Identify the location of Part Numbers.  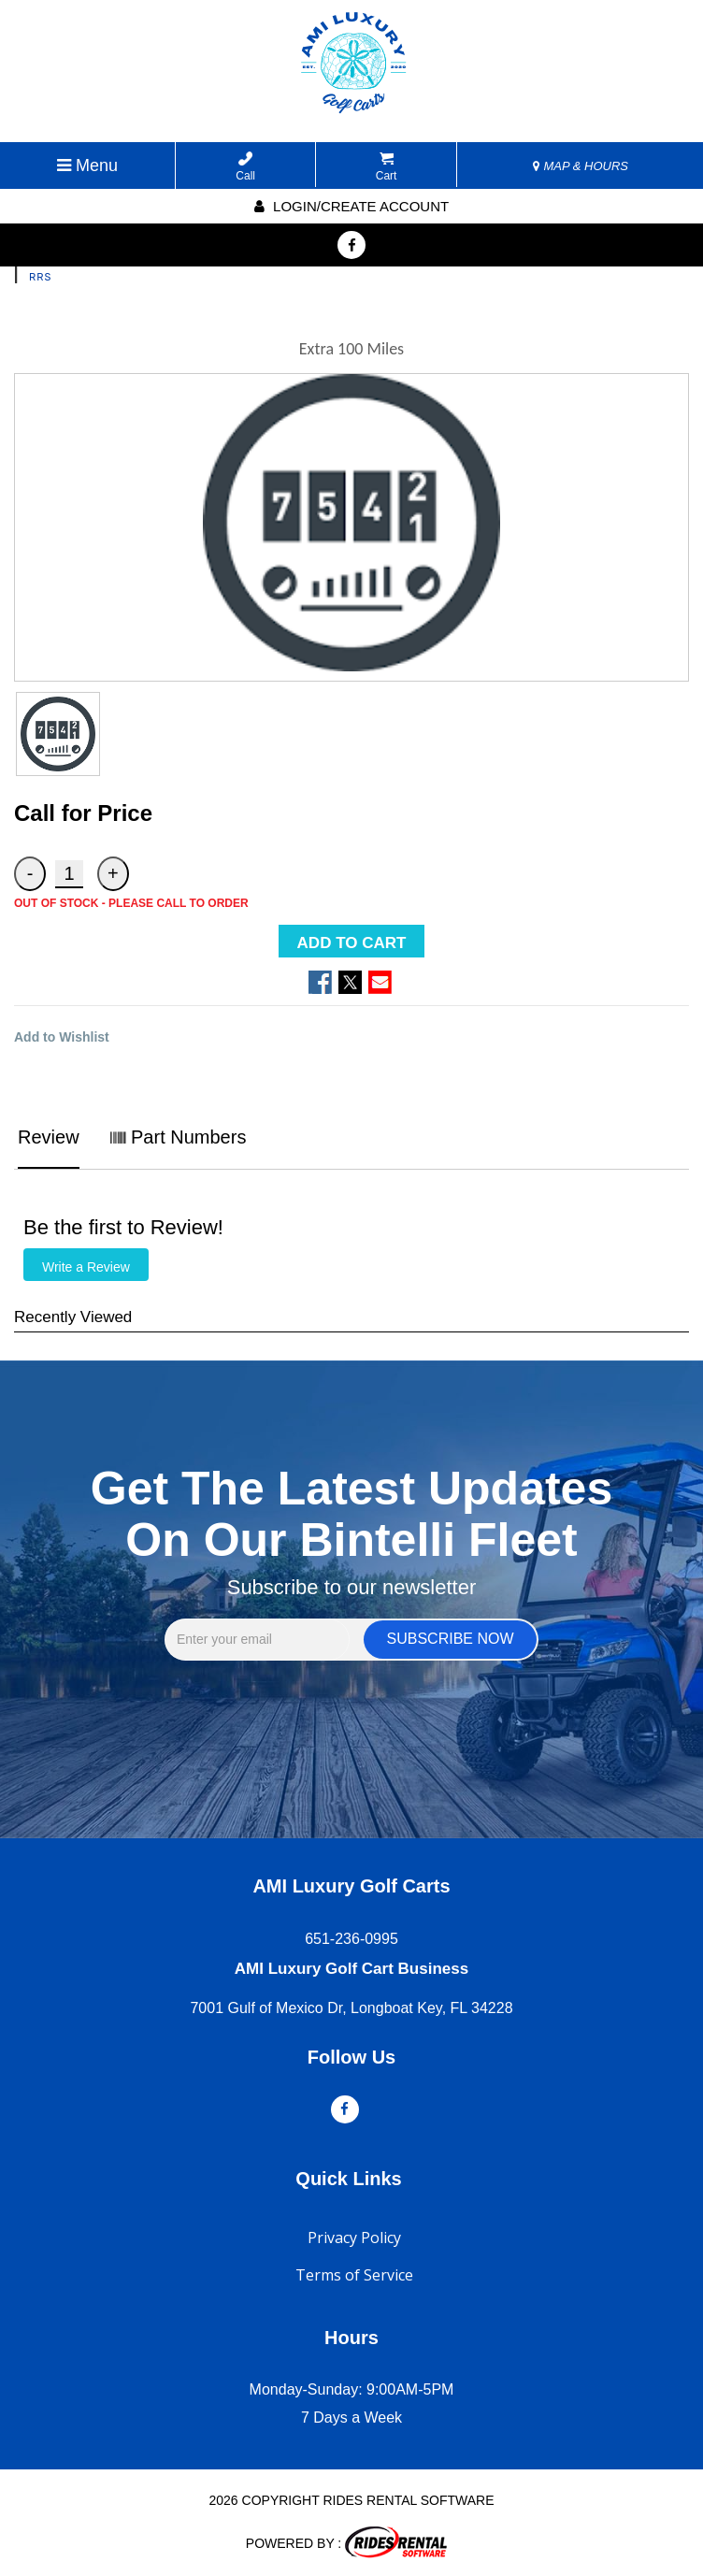
(178, 1137).